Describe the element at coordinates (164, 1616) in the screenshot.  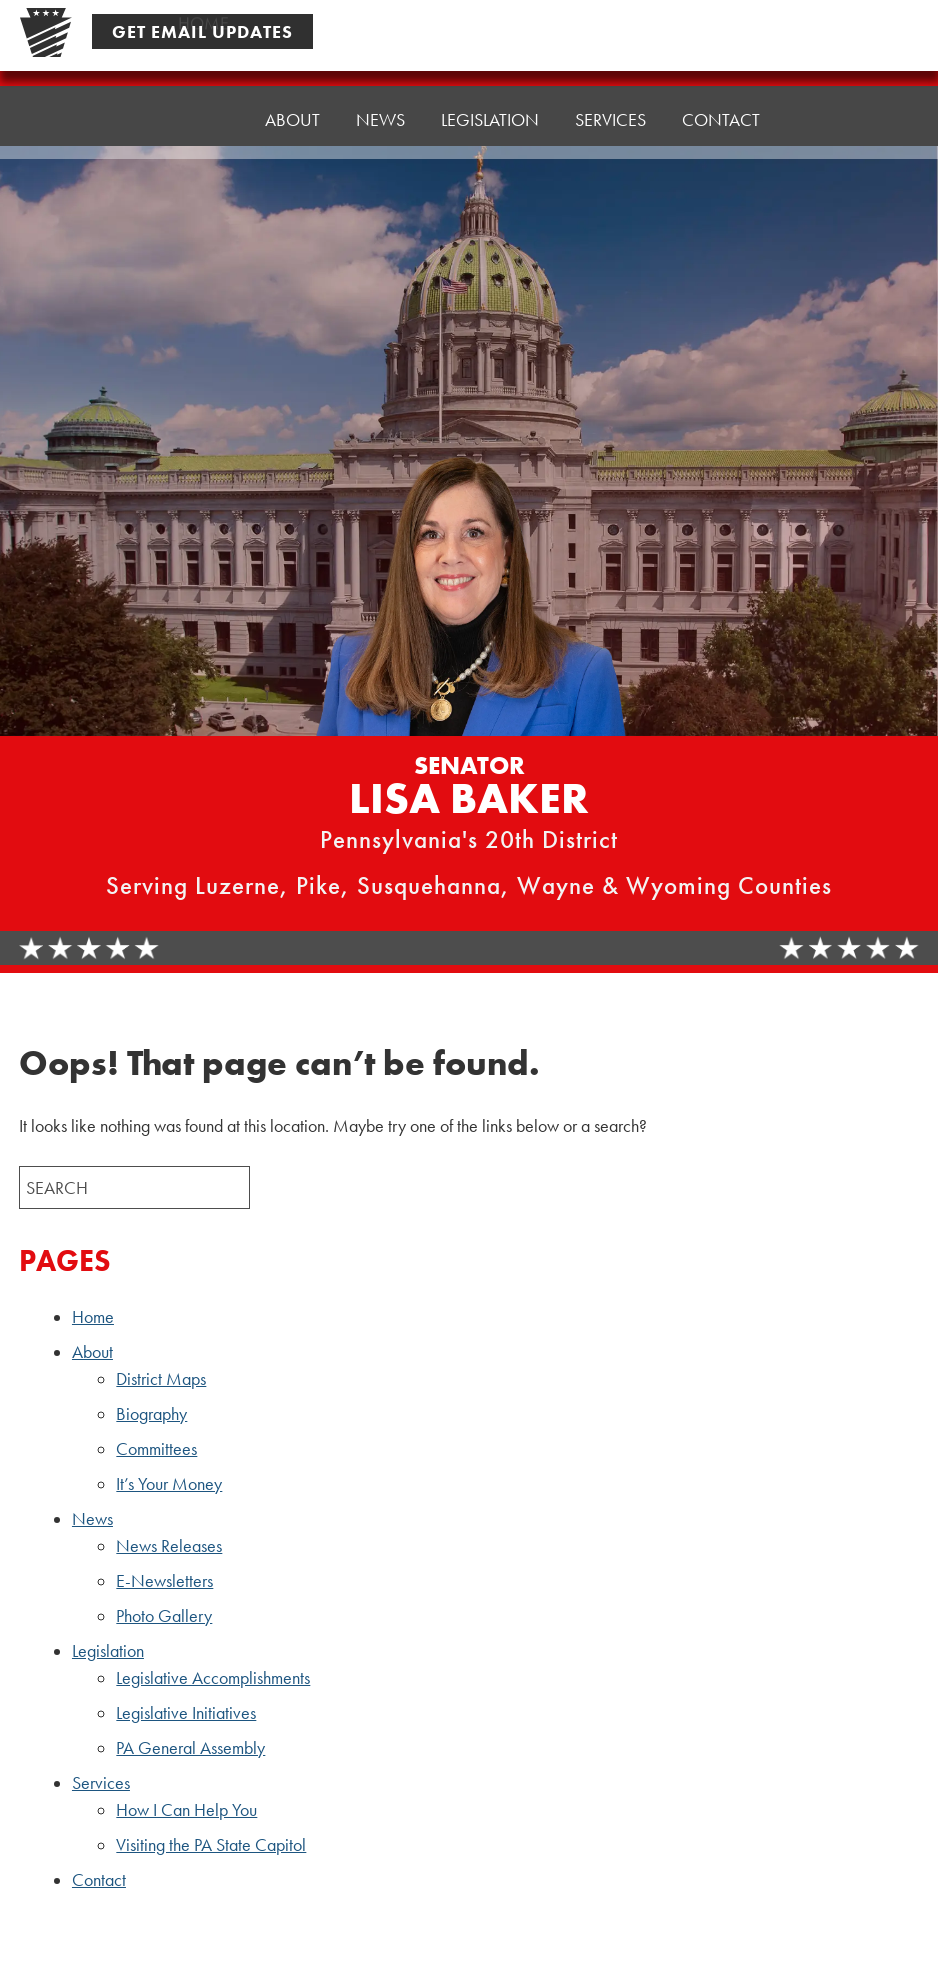
I see `Photo Gallery` at that location.